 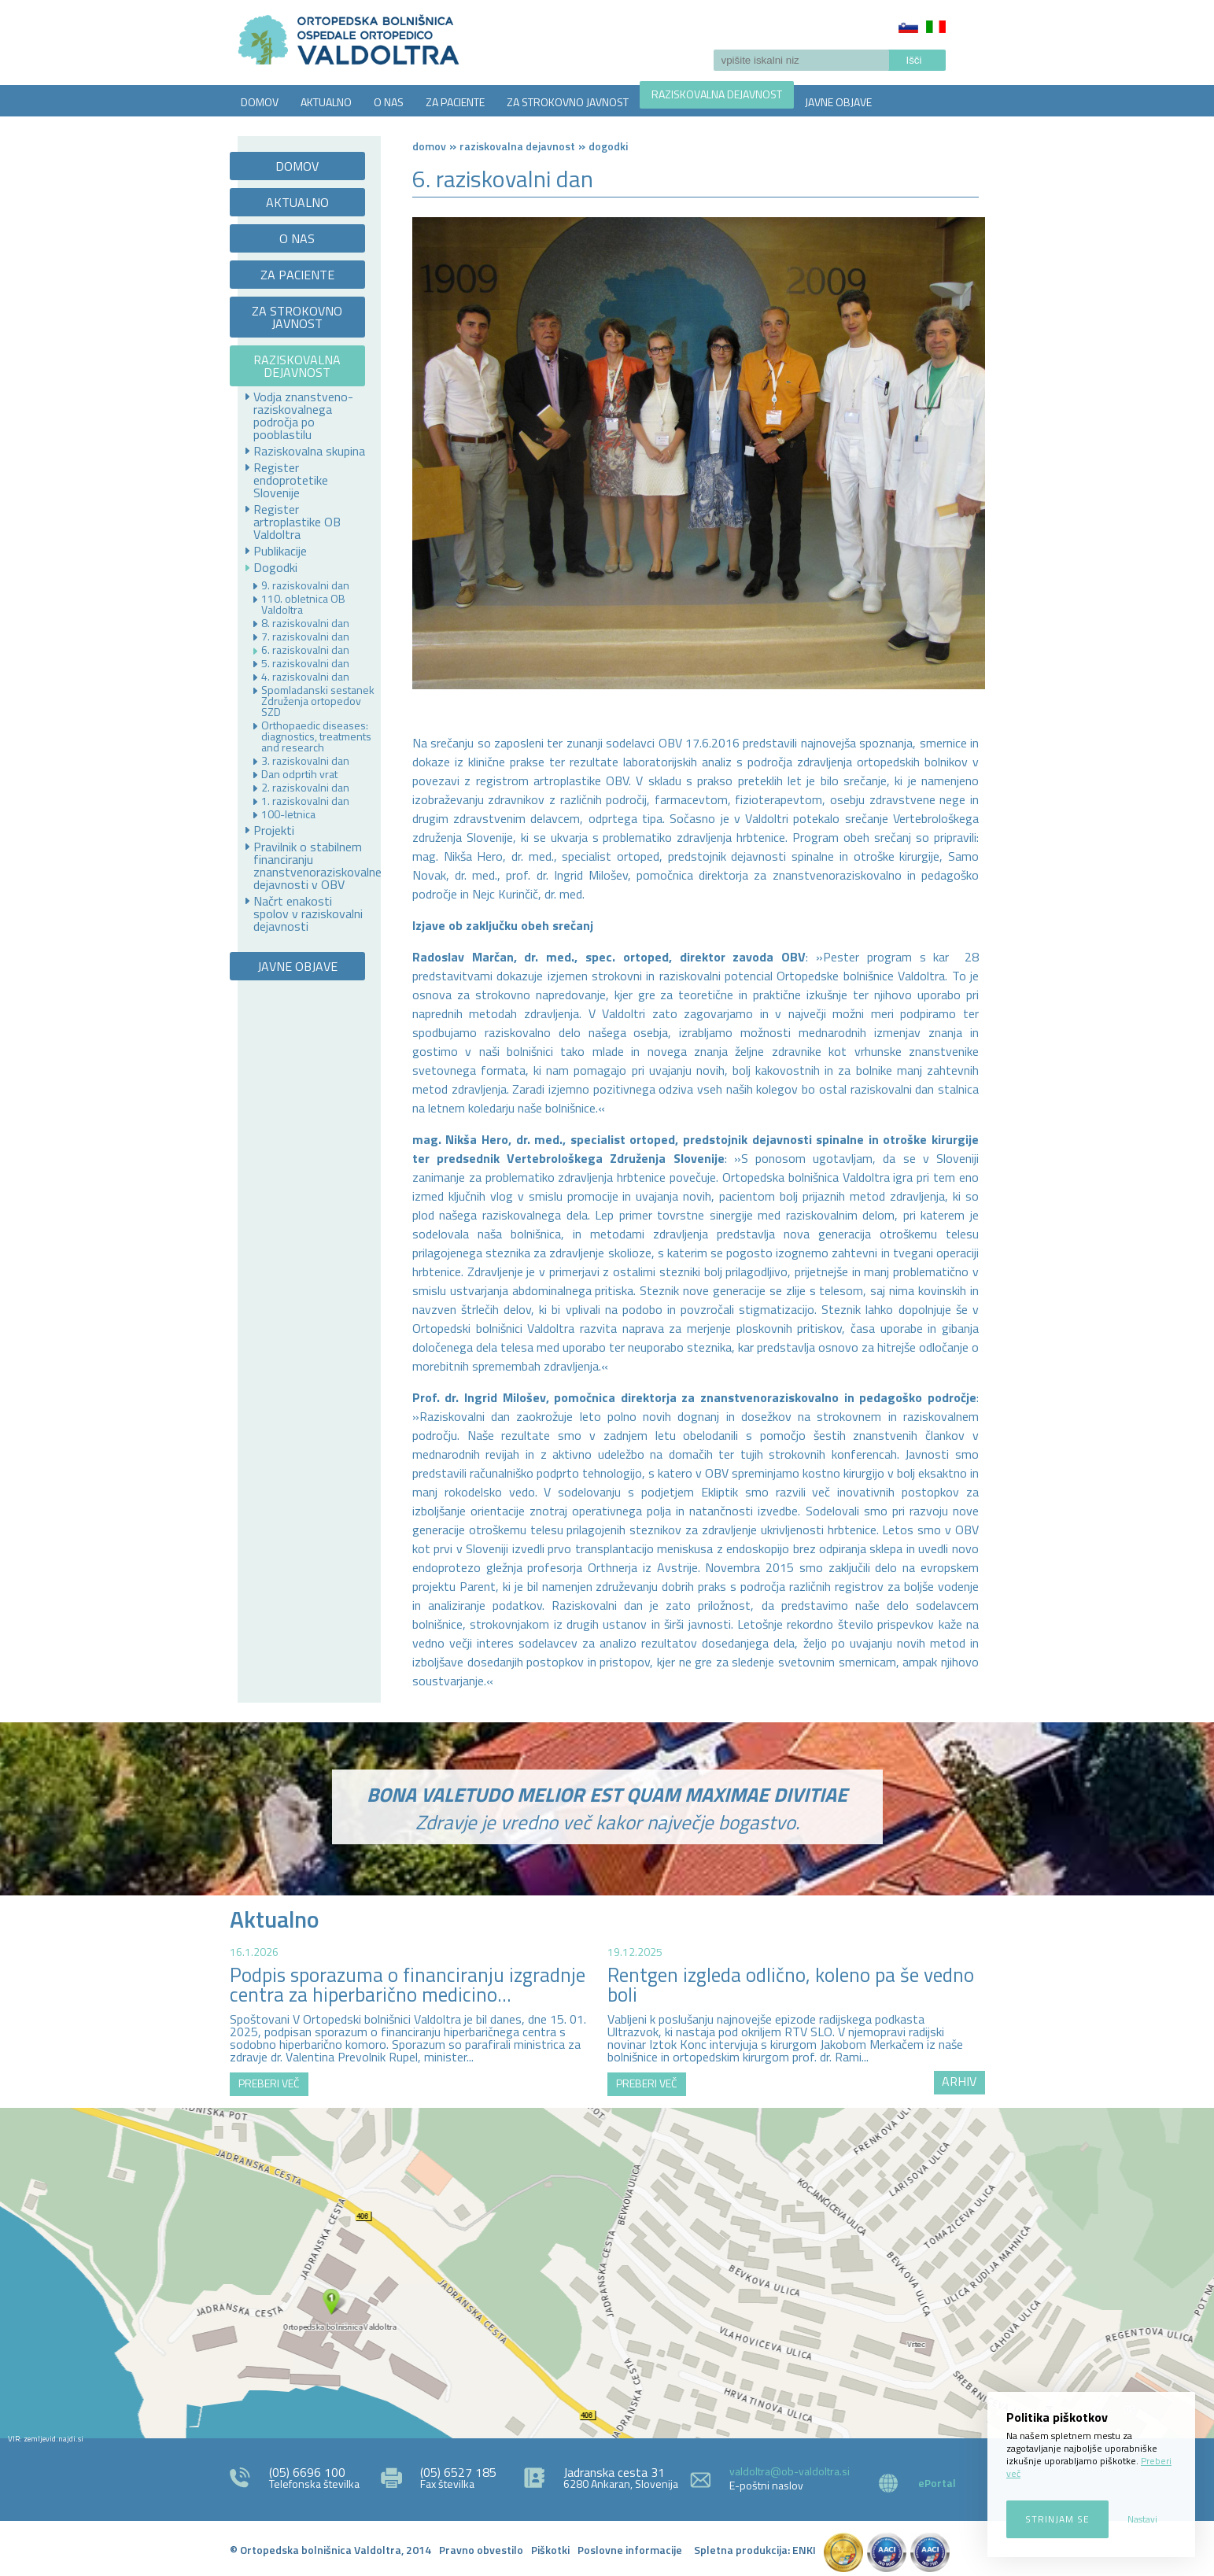 What do you see at coordinates (607, 2273) in the screenshot?
I see `http://zemljevid.najdi.si/najdi/ORTOPEDSKA+BOLNI%C5%A0NICA+VALDOLTRA+OSPEDALE+ORTOPEDICO+VALDOLTRA` at bounding box center [607, 2273].